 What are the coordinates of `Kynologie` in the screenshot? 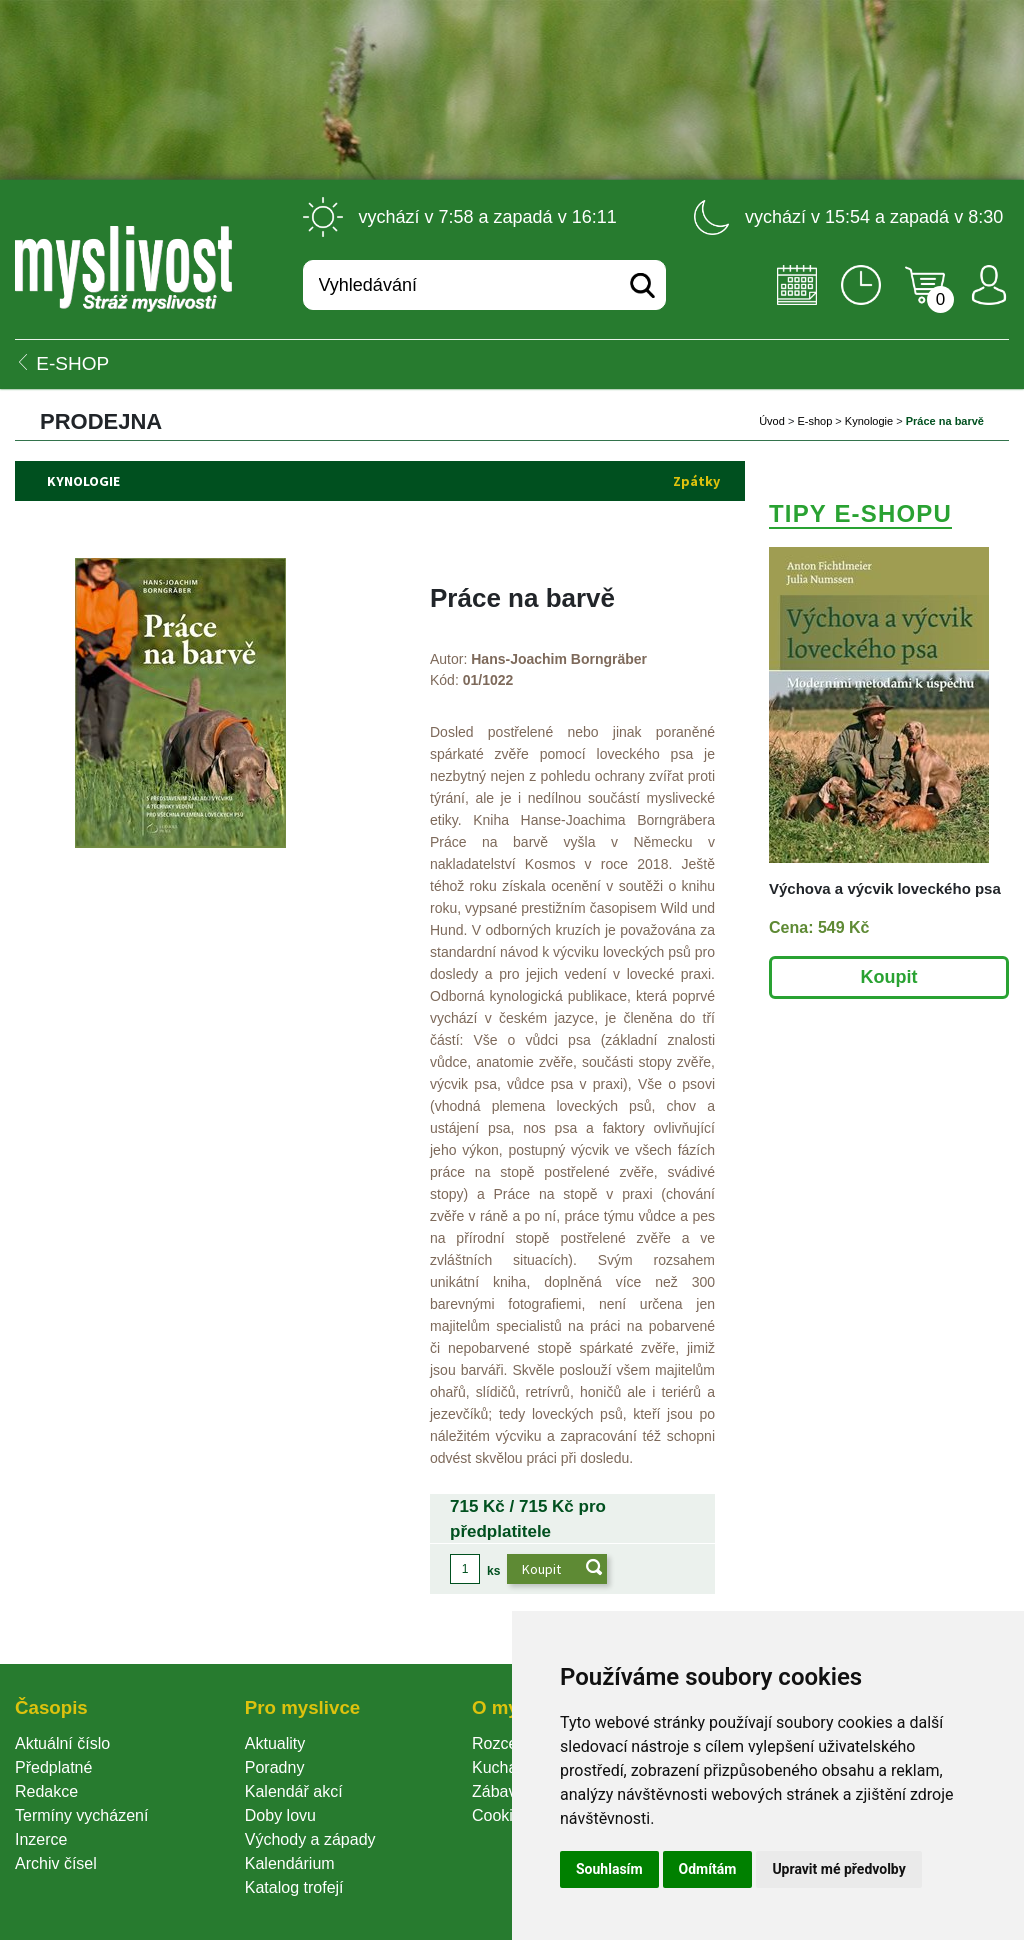 It's located at (869, 421).